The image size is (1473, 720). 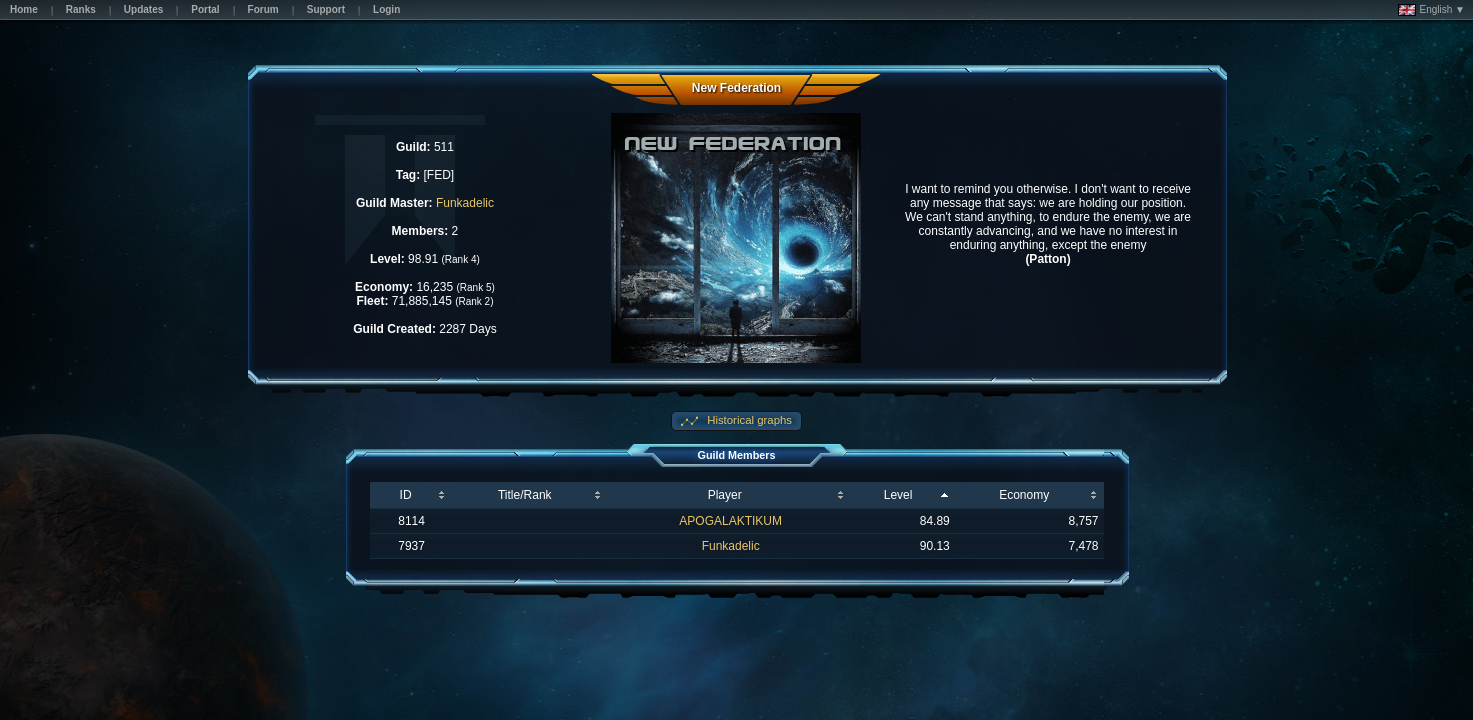 I want to click on APOGALAKTIKUM, so click(x=730, y=521).